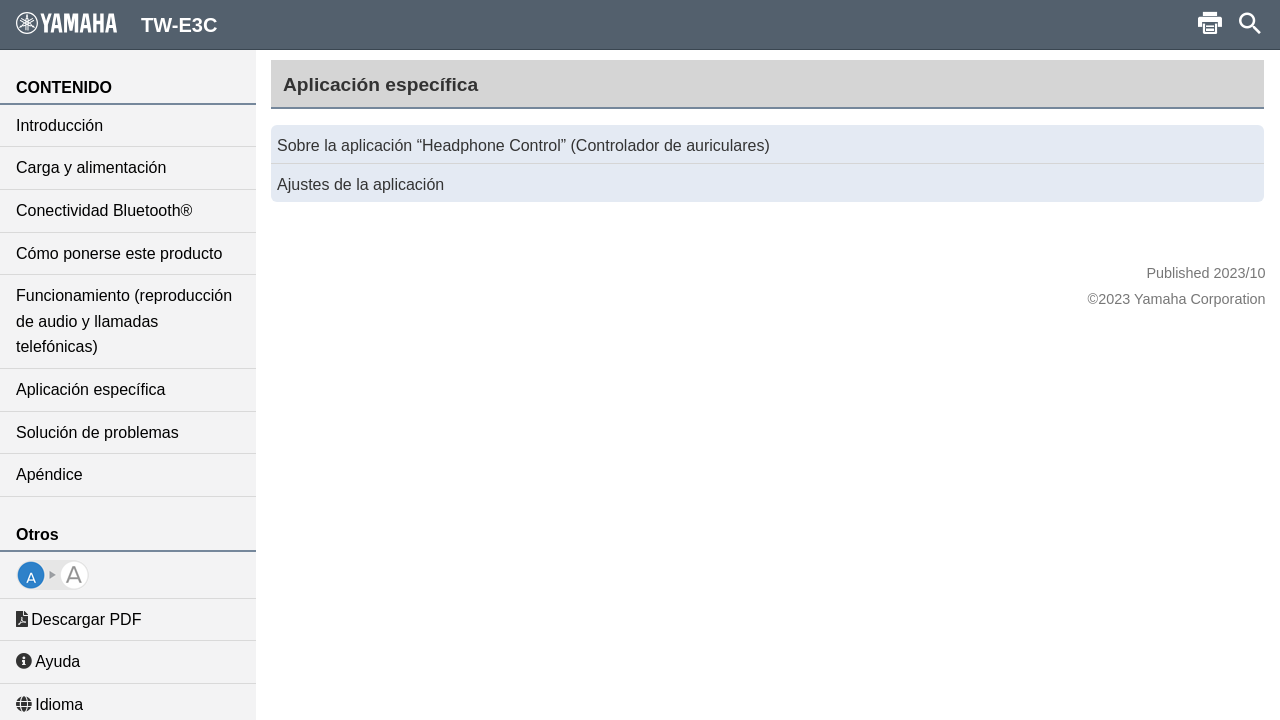  I want to click on Apéndice, so click(49, 474).